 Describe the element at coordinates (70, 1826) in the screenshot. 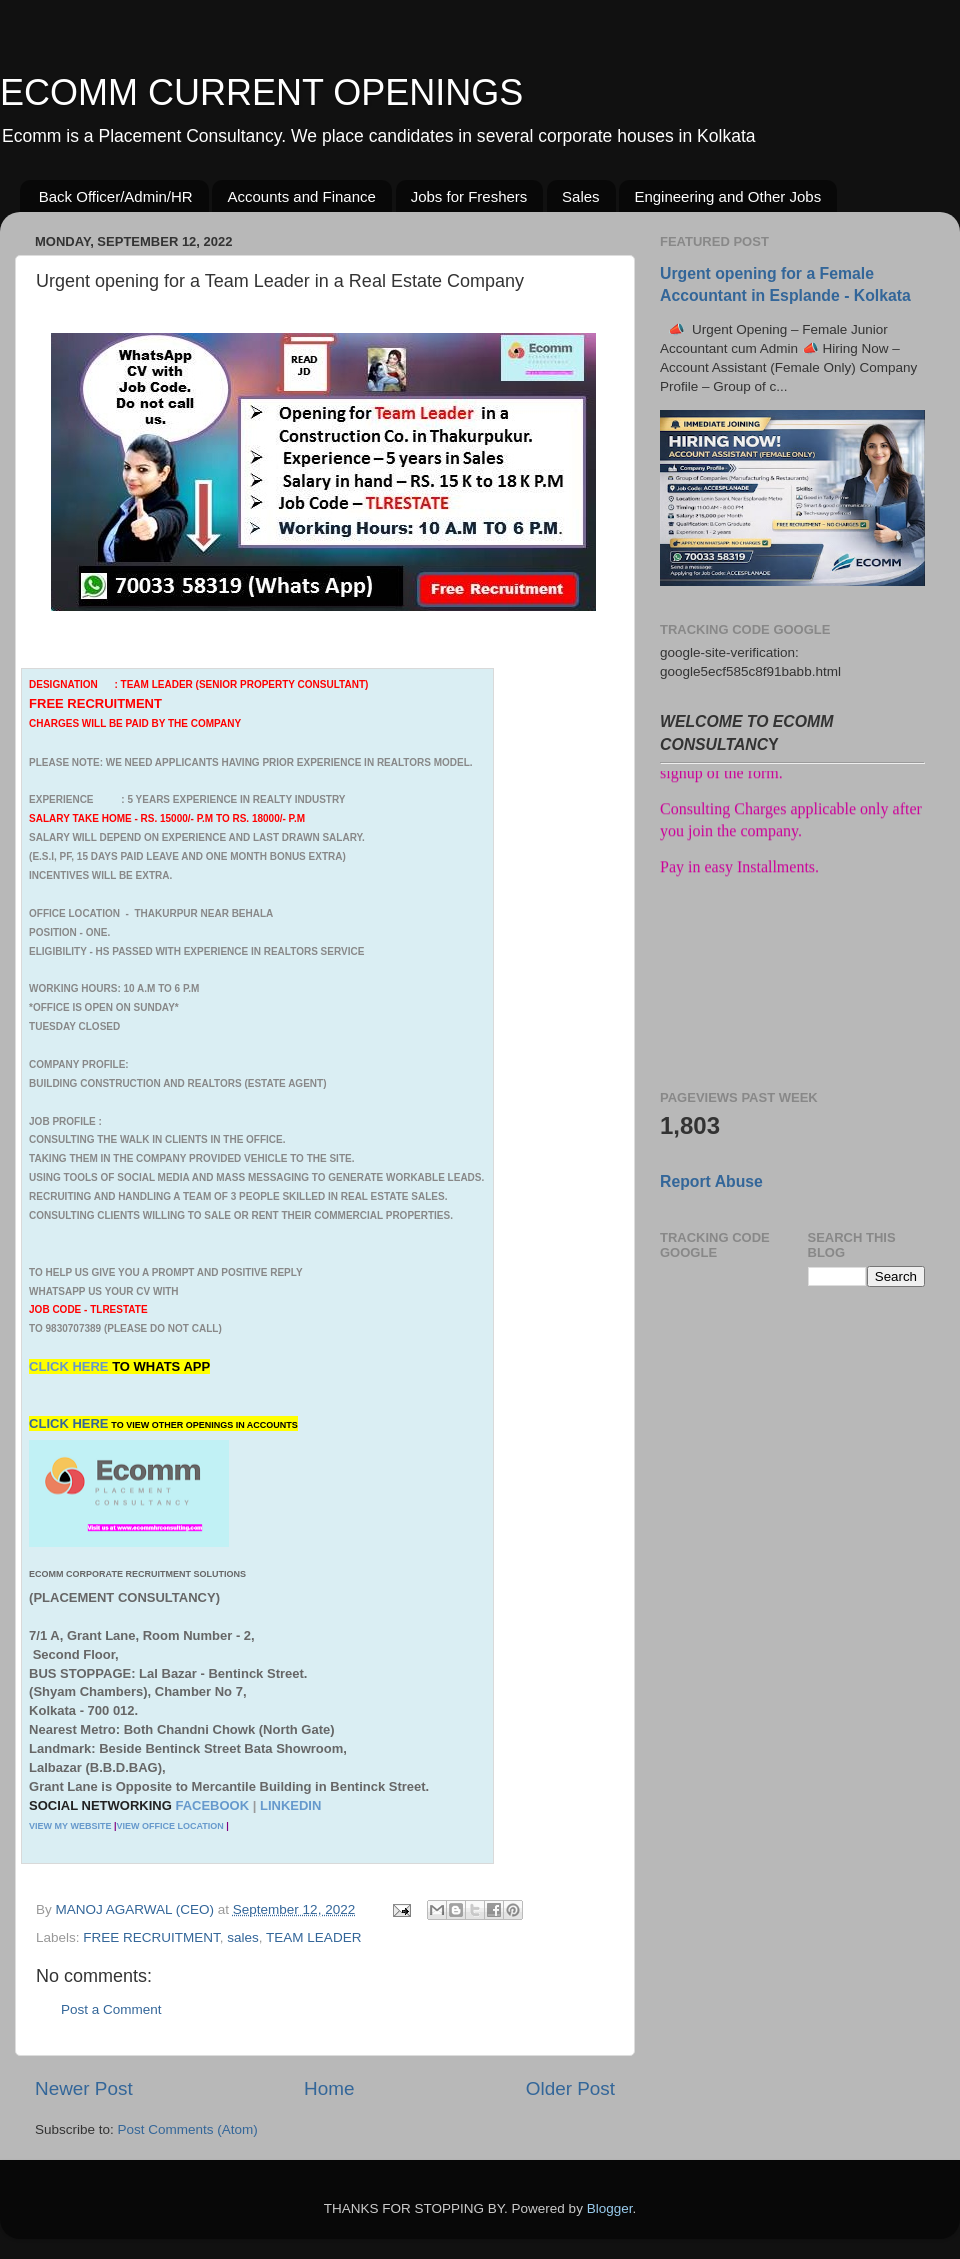

I see `VIEW MY WEBSITE` at that location.